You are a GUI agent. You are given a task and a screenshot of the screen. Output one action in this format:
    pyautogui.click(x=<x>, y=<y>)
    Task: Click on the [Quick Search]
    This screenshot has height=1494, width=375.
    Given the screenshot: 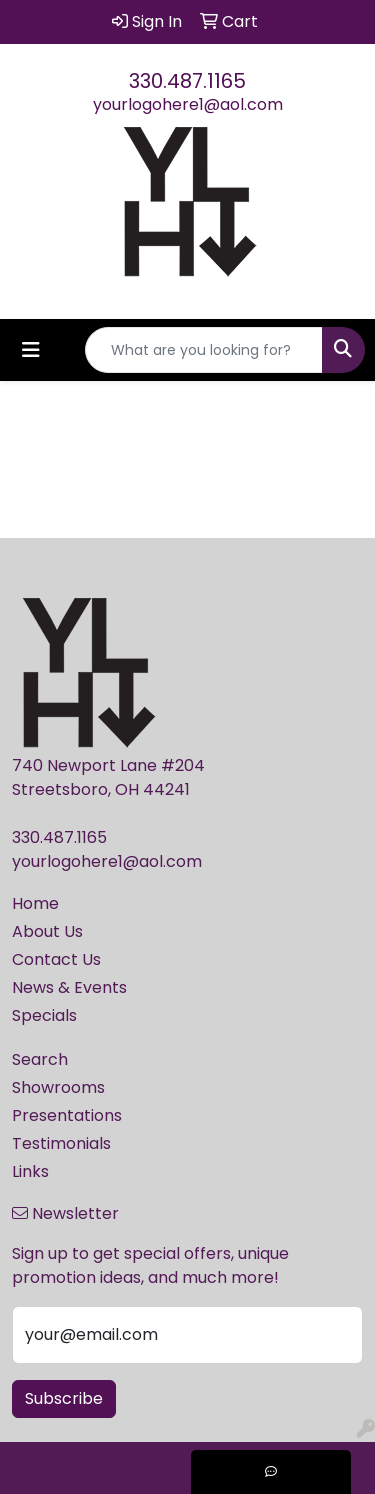 What is the action you would take?
    pyautogui.click(x=204, y=350)
    